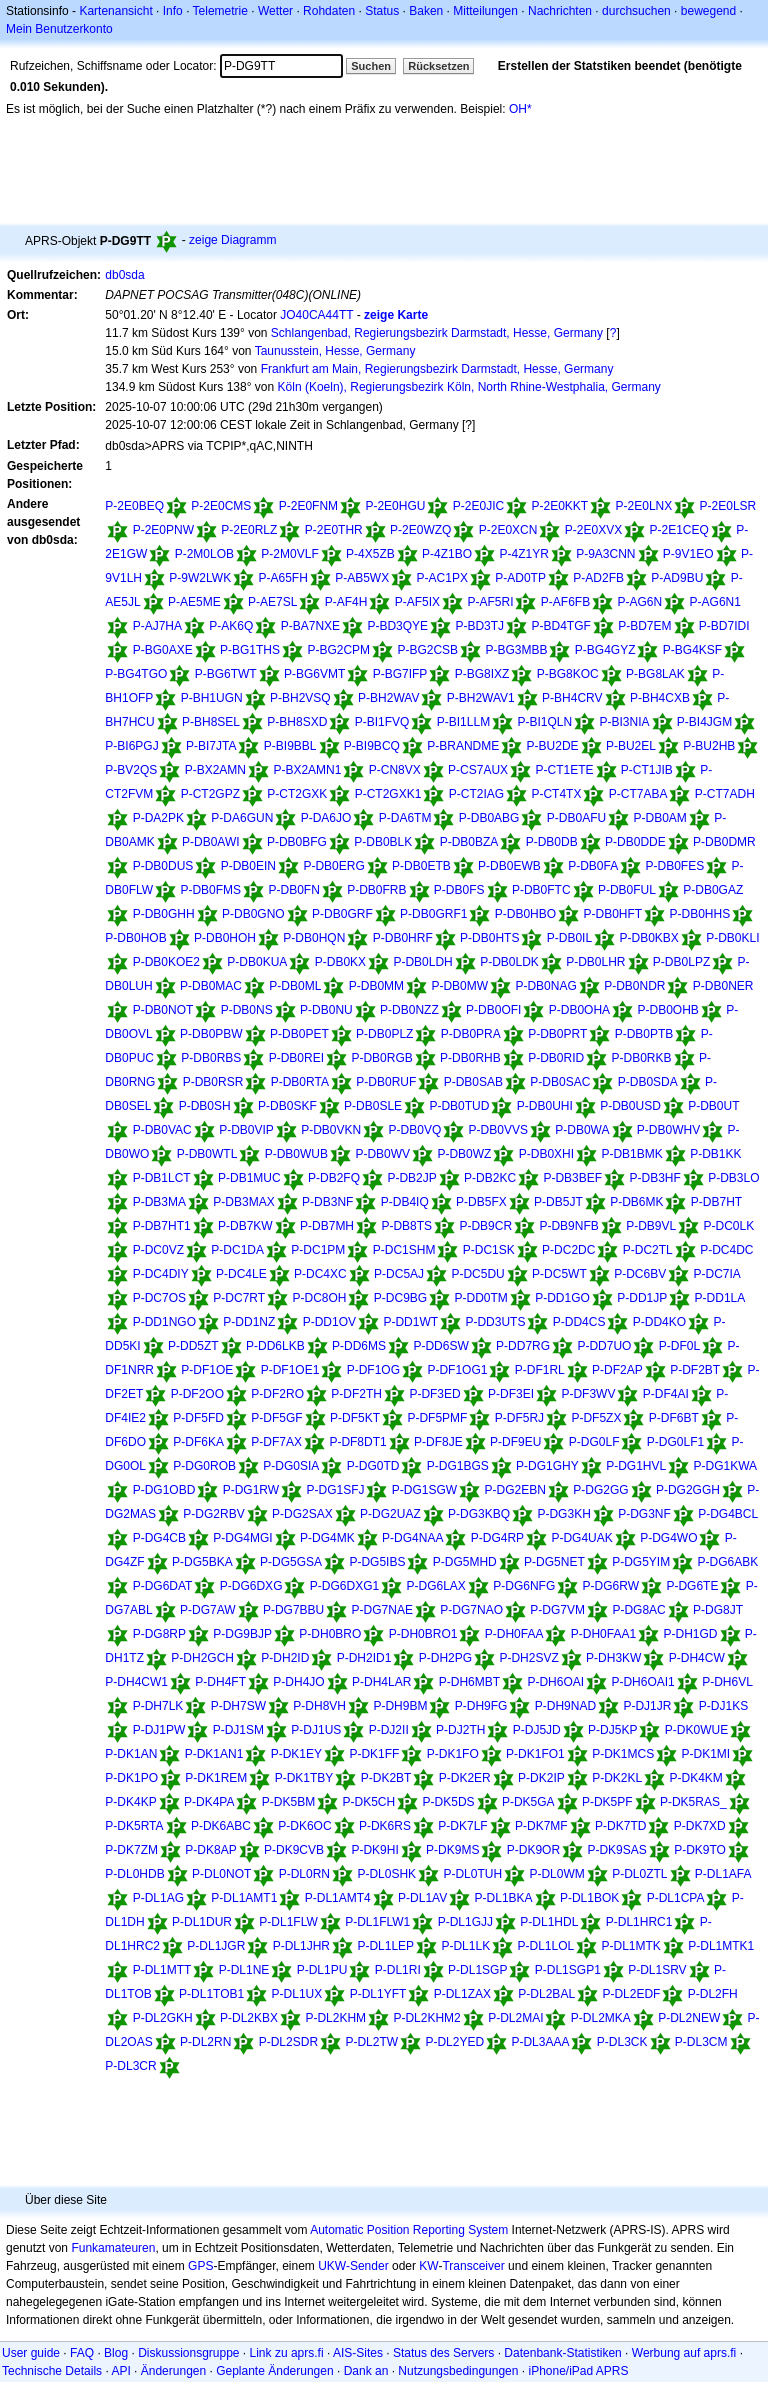  What do you see at coordinates (288, 1922) in the screenshot?
I see `P-DL1FLW` at bounding box center [288, 1922].